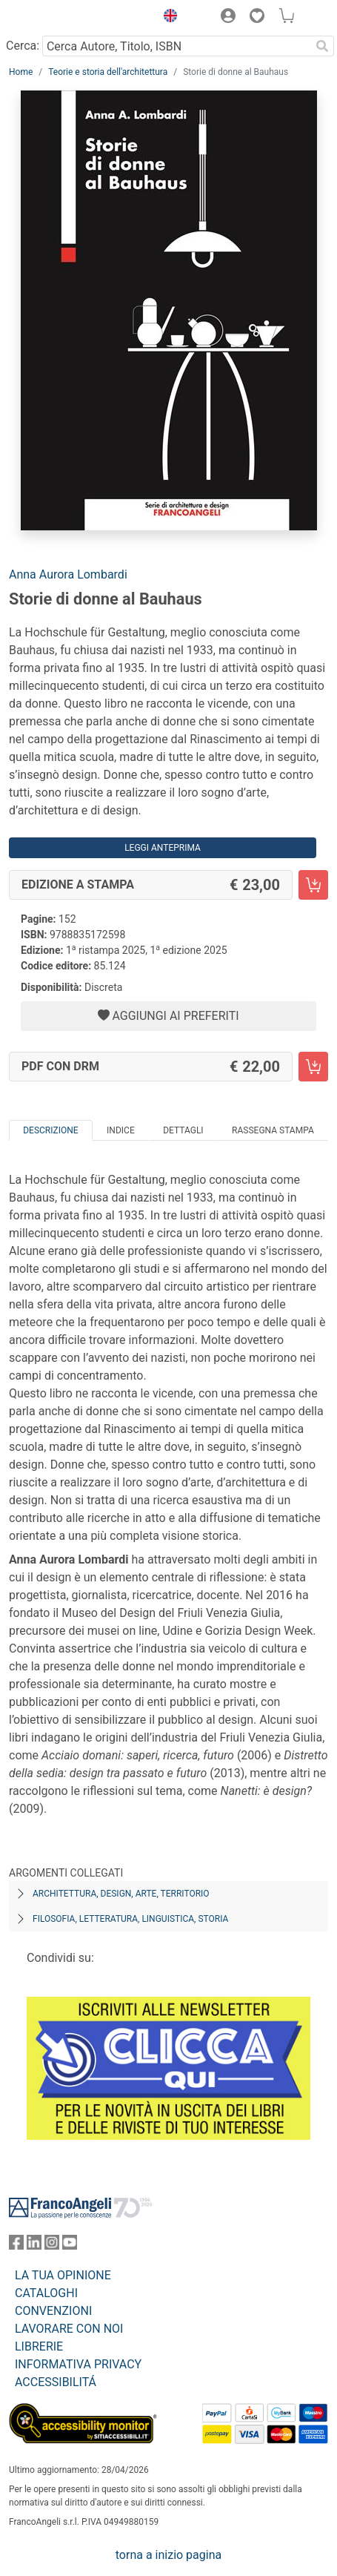 The height and width of the screenshot is (2576, 337). I want to click on INFORMATIVA PRIVACY, so click(78, 2364).